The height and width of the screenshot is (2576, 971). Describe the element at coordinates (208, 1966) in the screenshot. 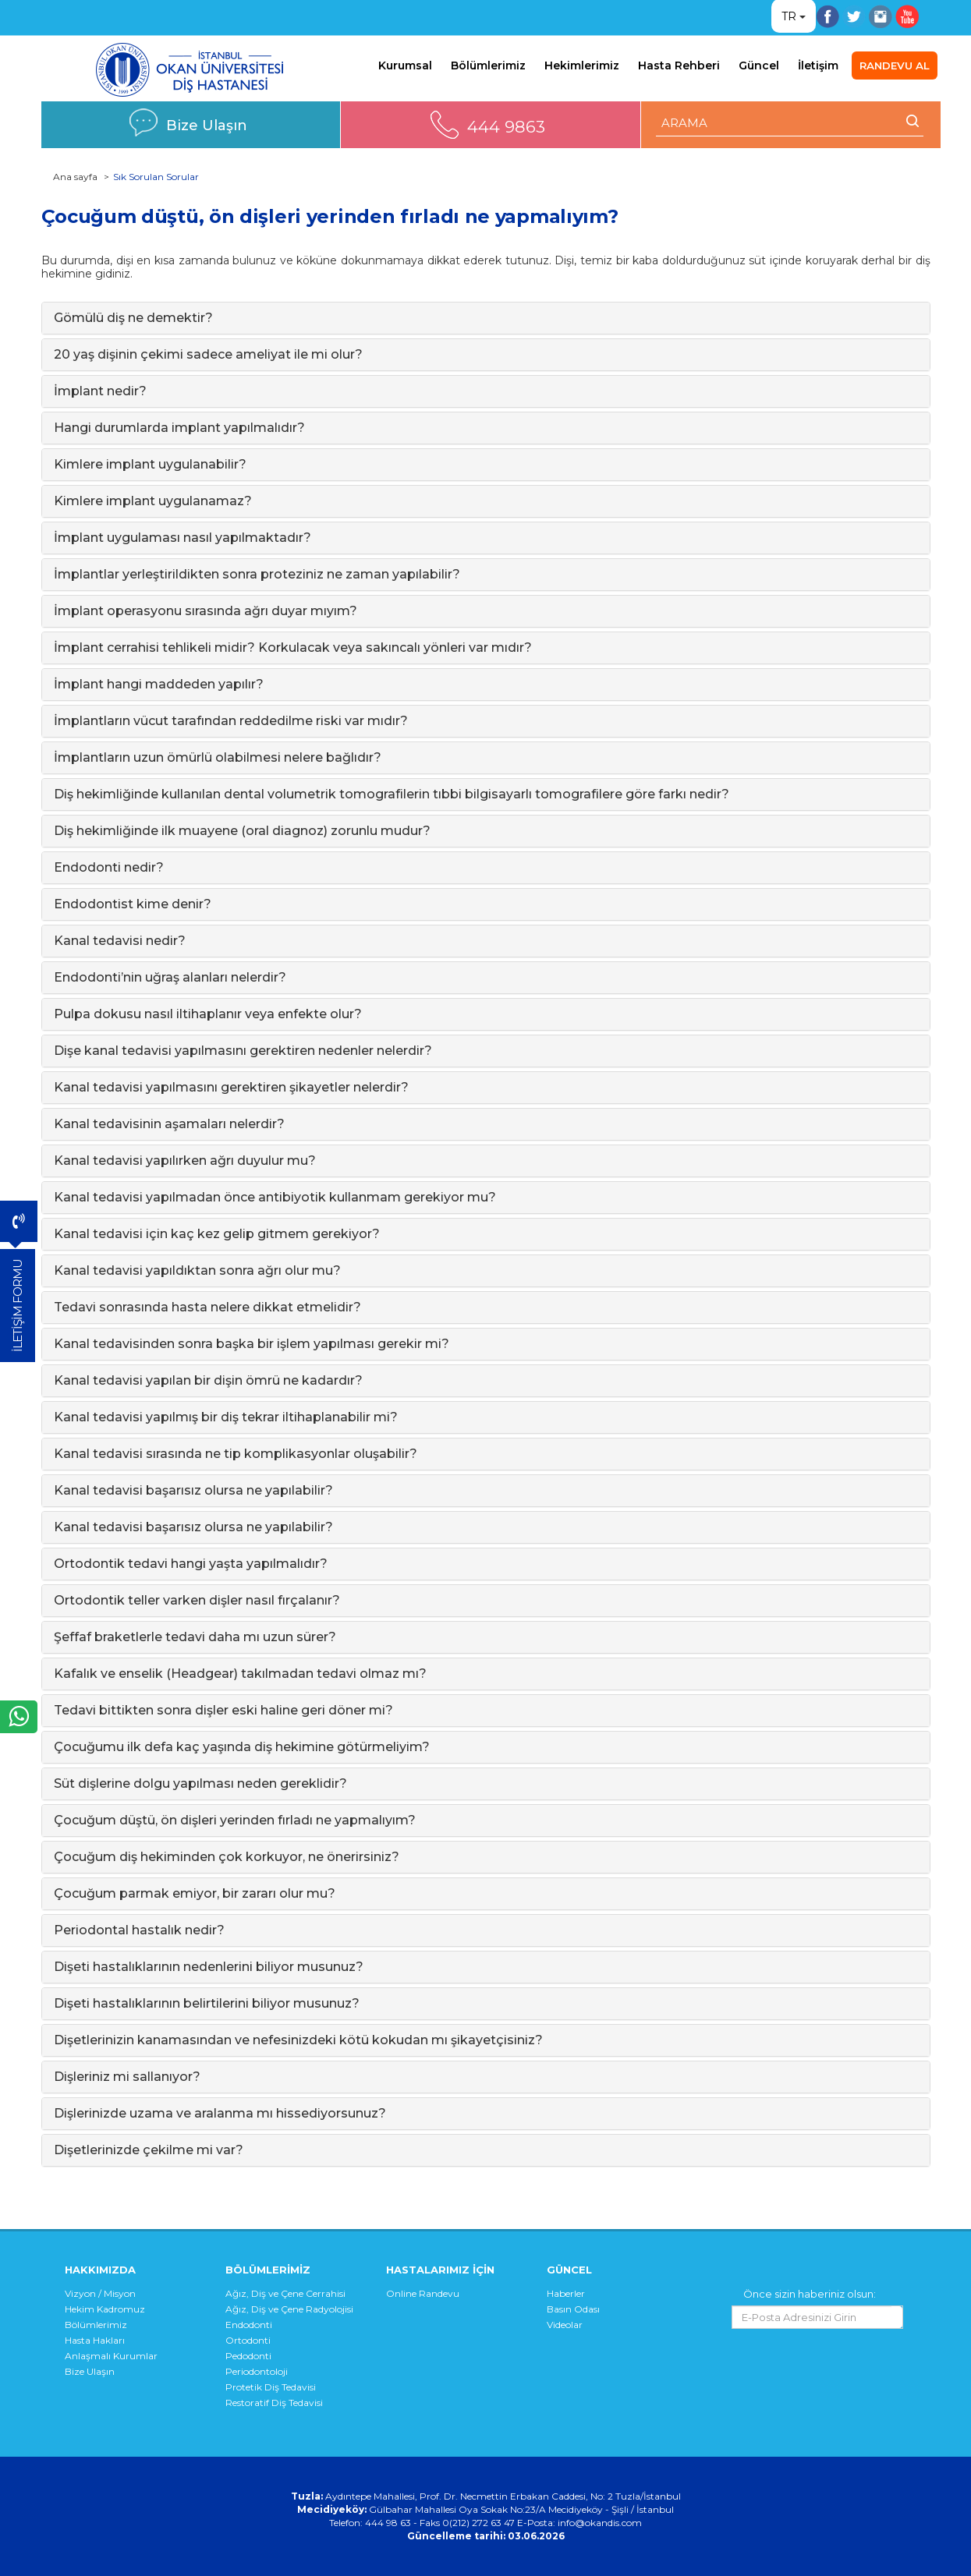

I see `Dişeti hastalıklarının nedenlerini biliyor musunuz?` at that location.